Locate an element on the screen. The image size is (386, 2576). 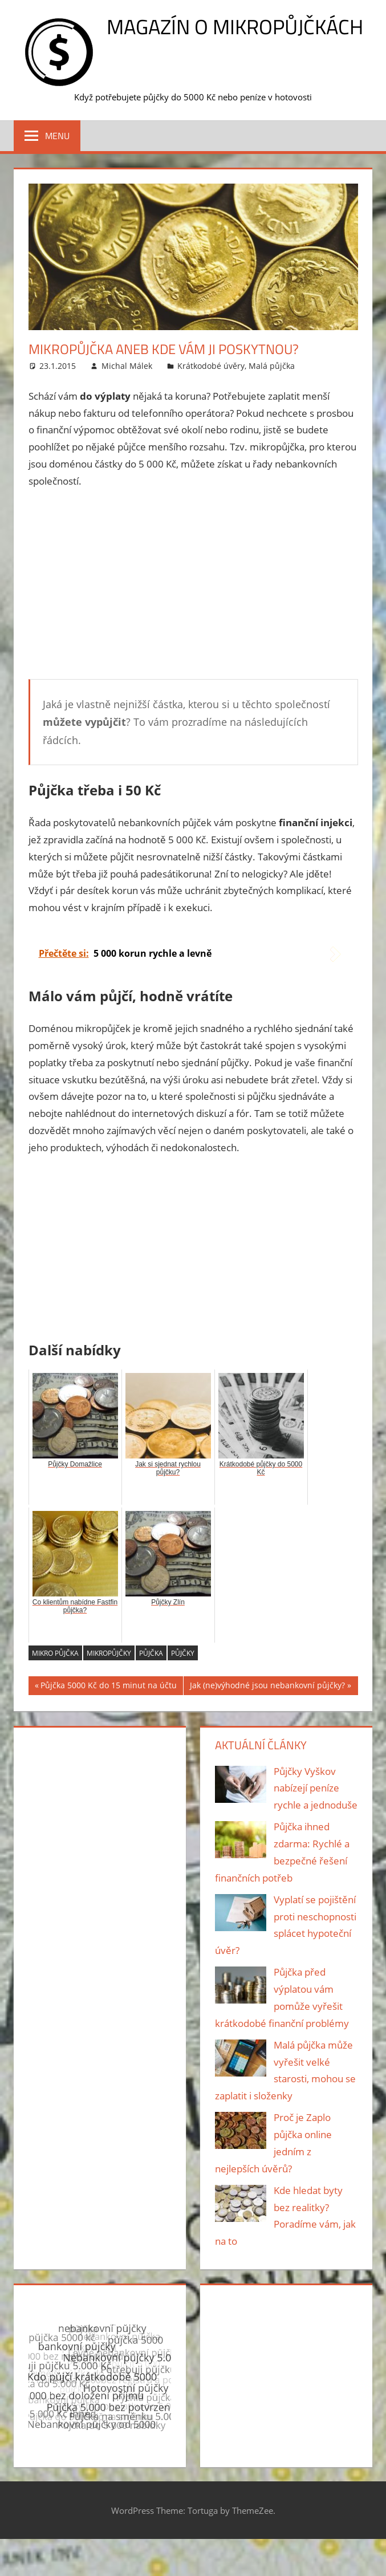
Malá půjčka is located at coordinates (272, 365).